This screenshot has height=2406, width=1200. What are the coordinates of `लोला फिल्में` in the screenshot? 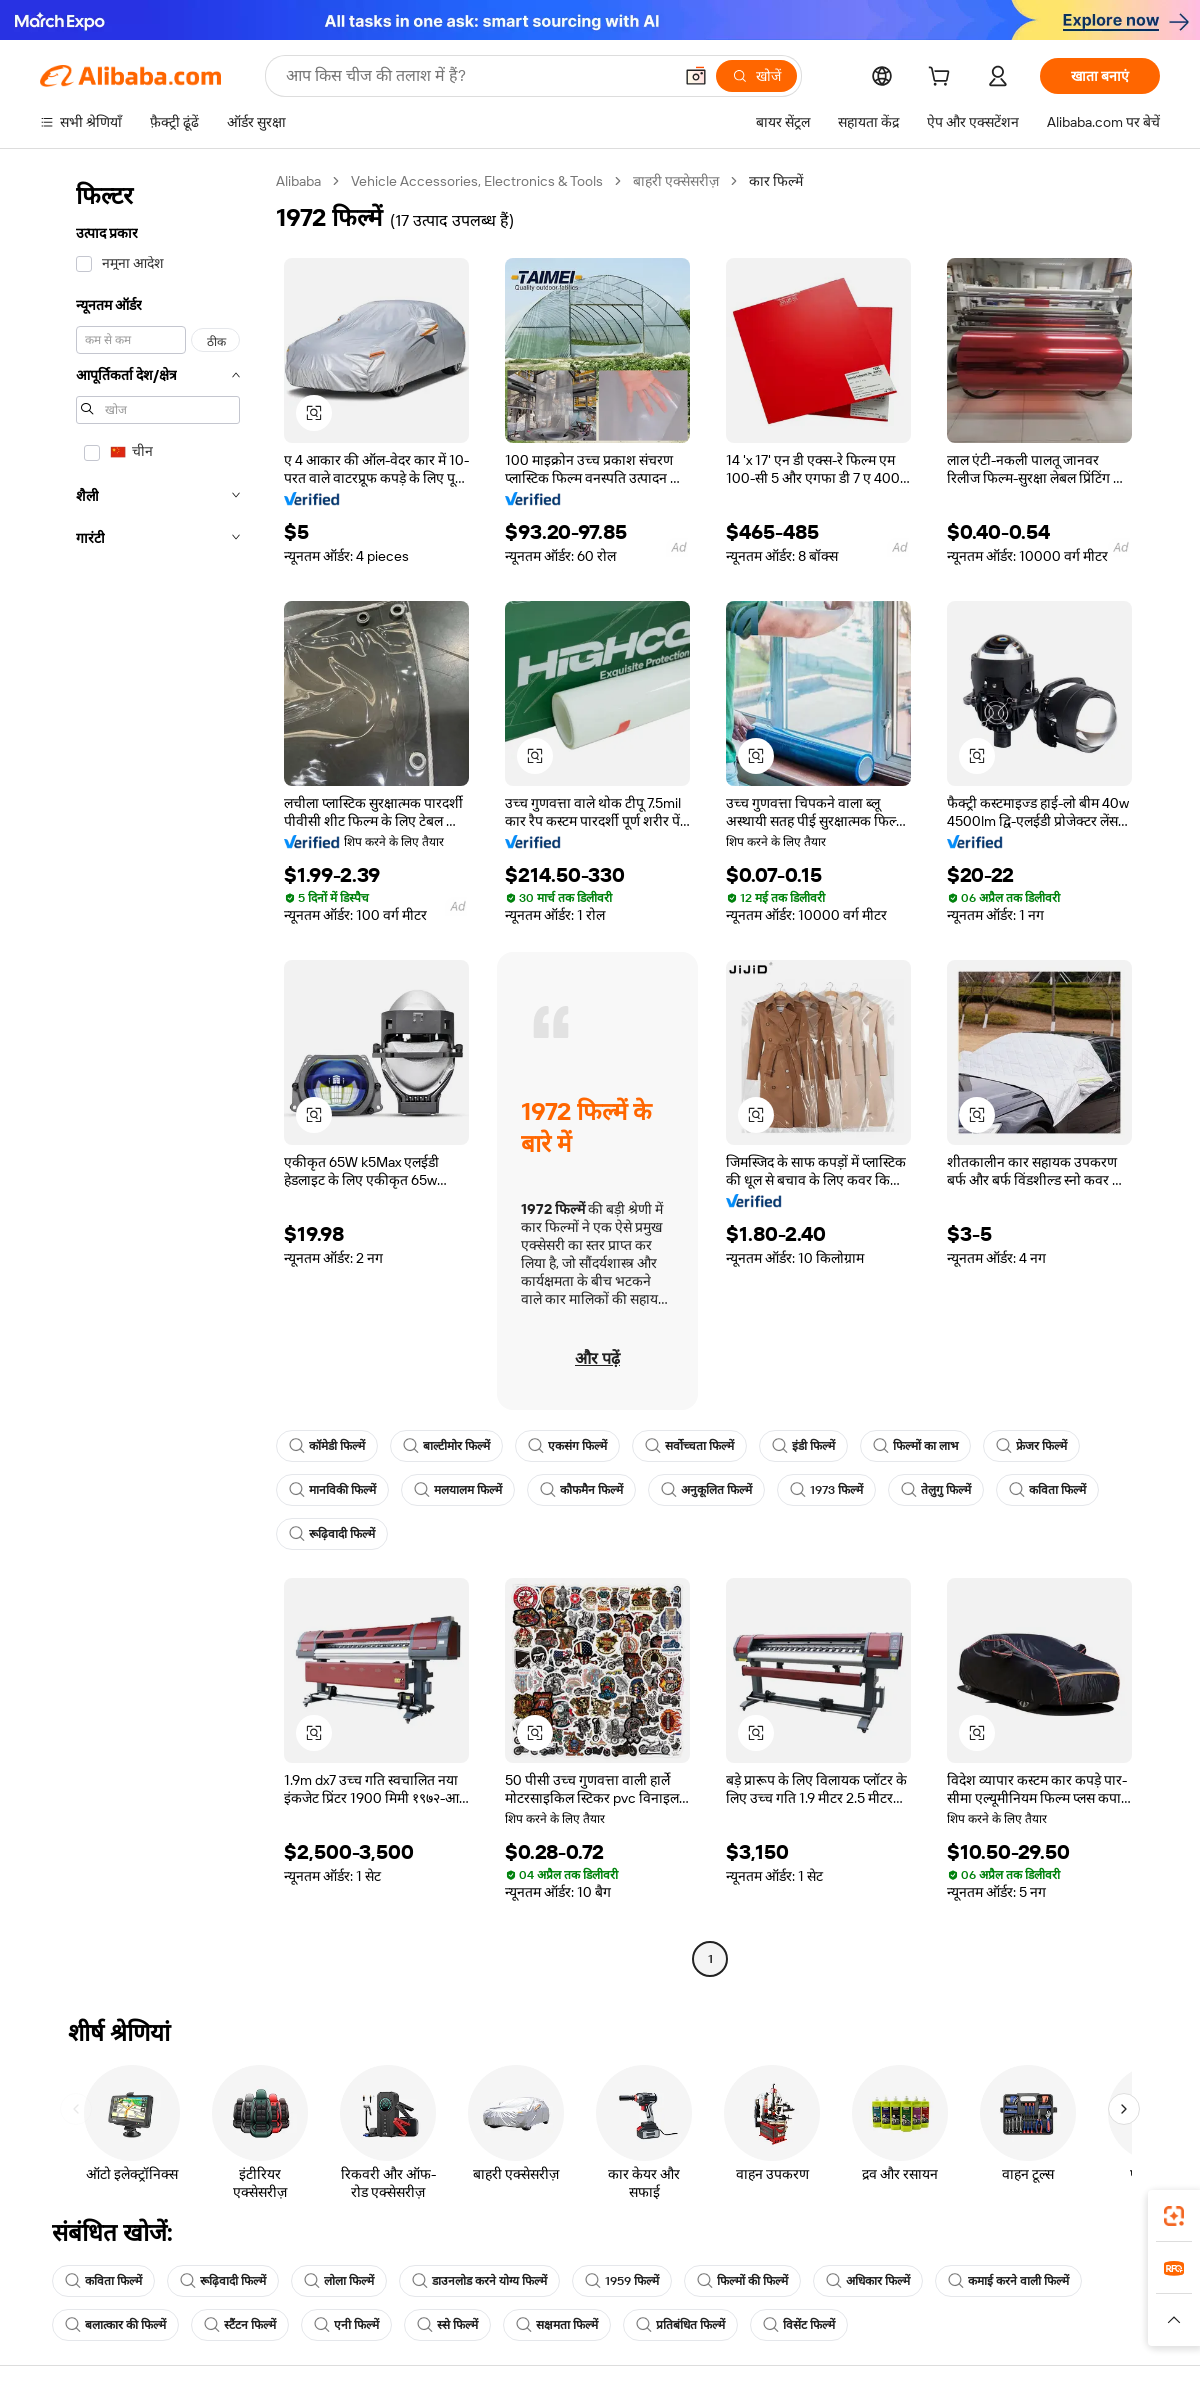 It's located at (339, 2281).